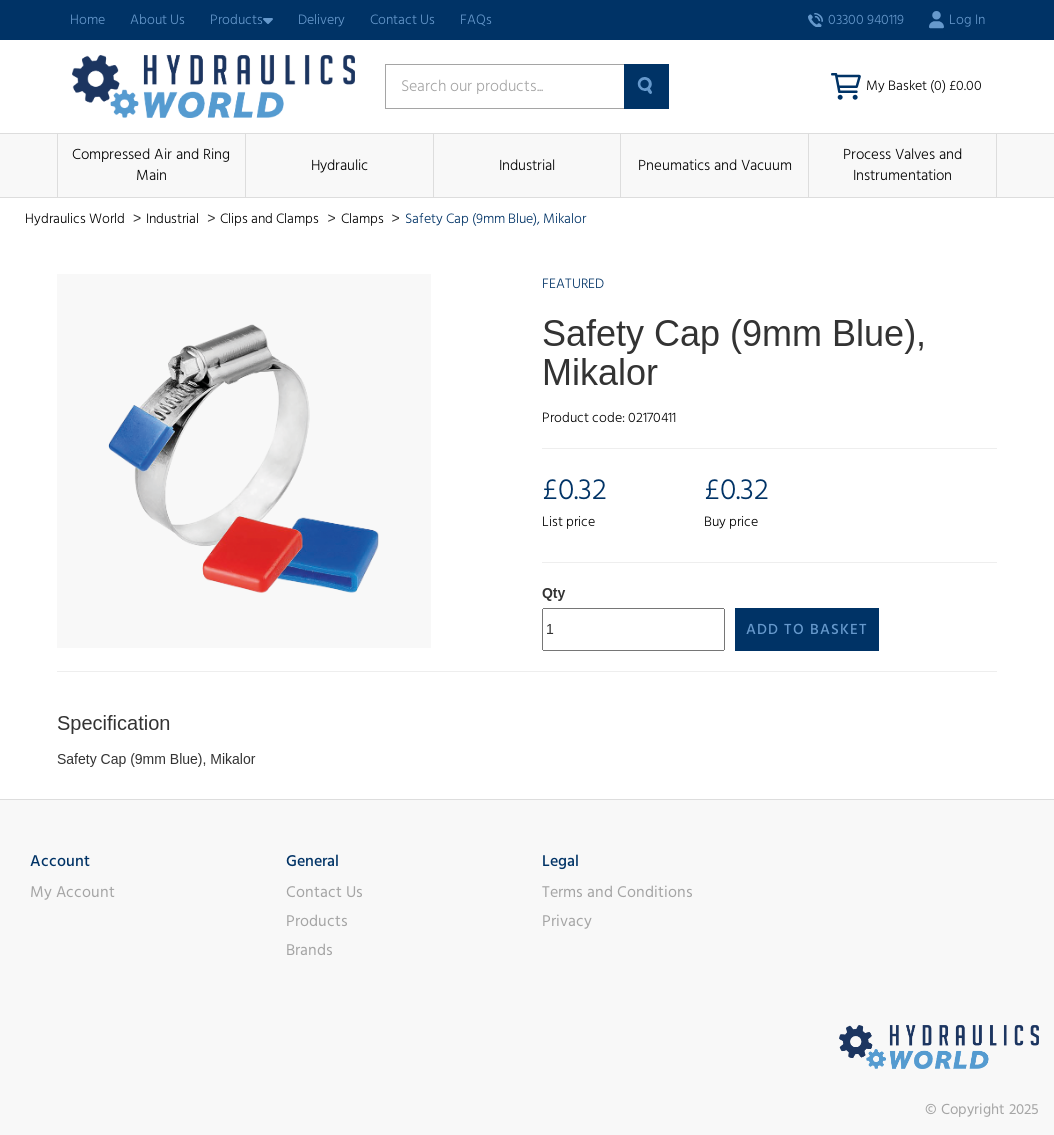  What do you see at coordinates (527, 165) in the screenshot?
I see `Industrial` at bounding box center [527, 165].